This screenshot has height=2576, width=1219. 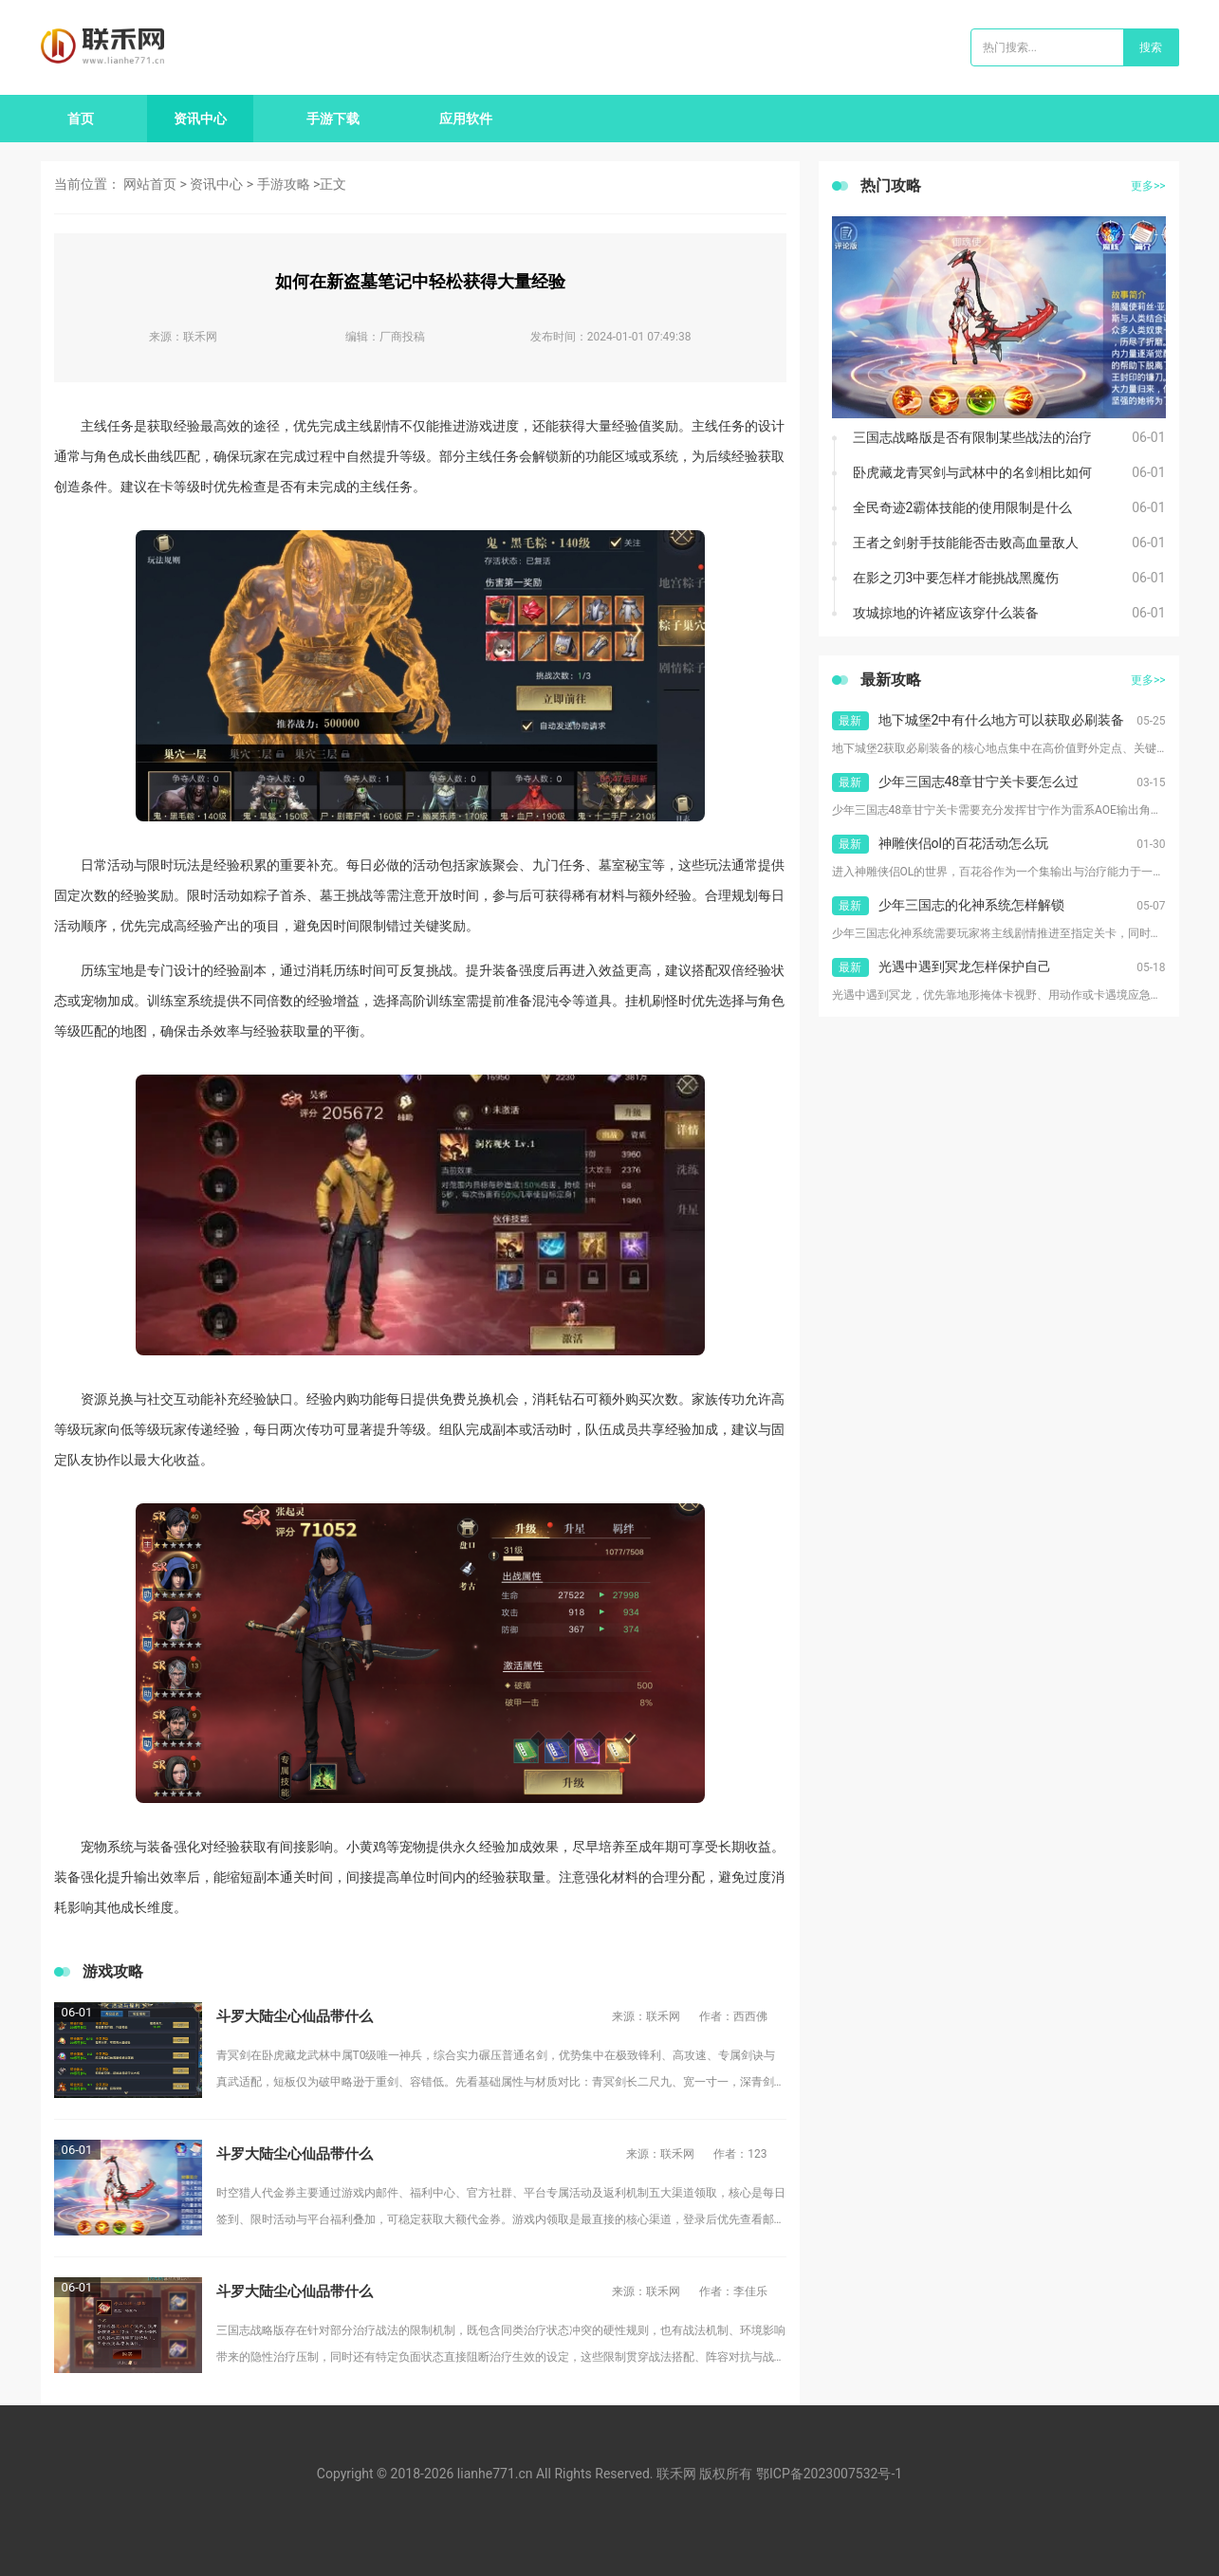 I want to click on 在影之刃3中要怎样才能挑战黑魔伤, so click(x=956, y=577).